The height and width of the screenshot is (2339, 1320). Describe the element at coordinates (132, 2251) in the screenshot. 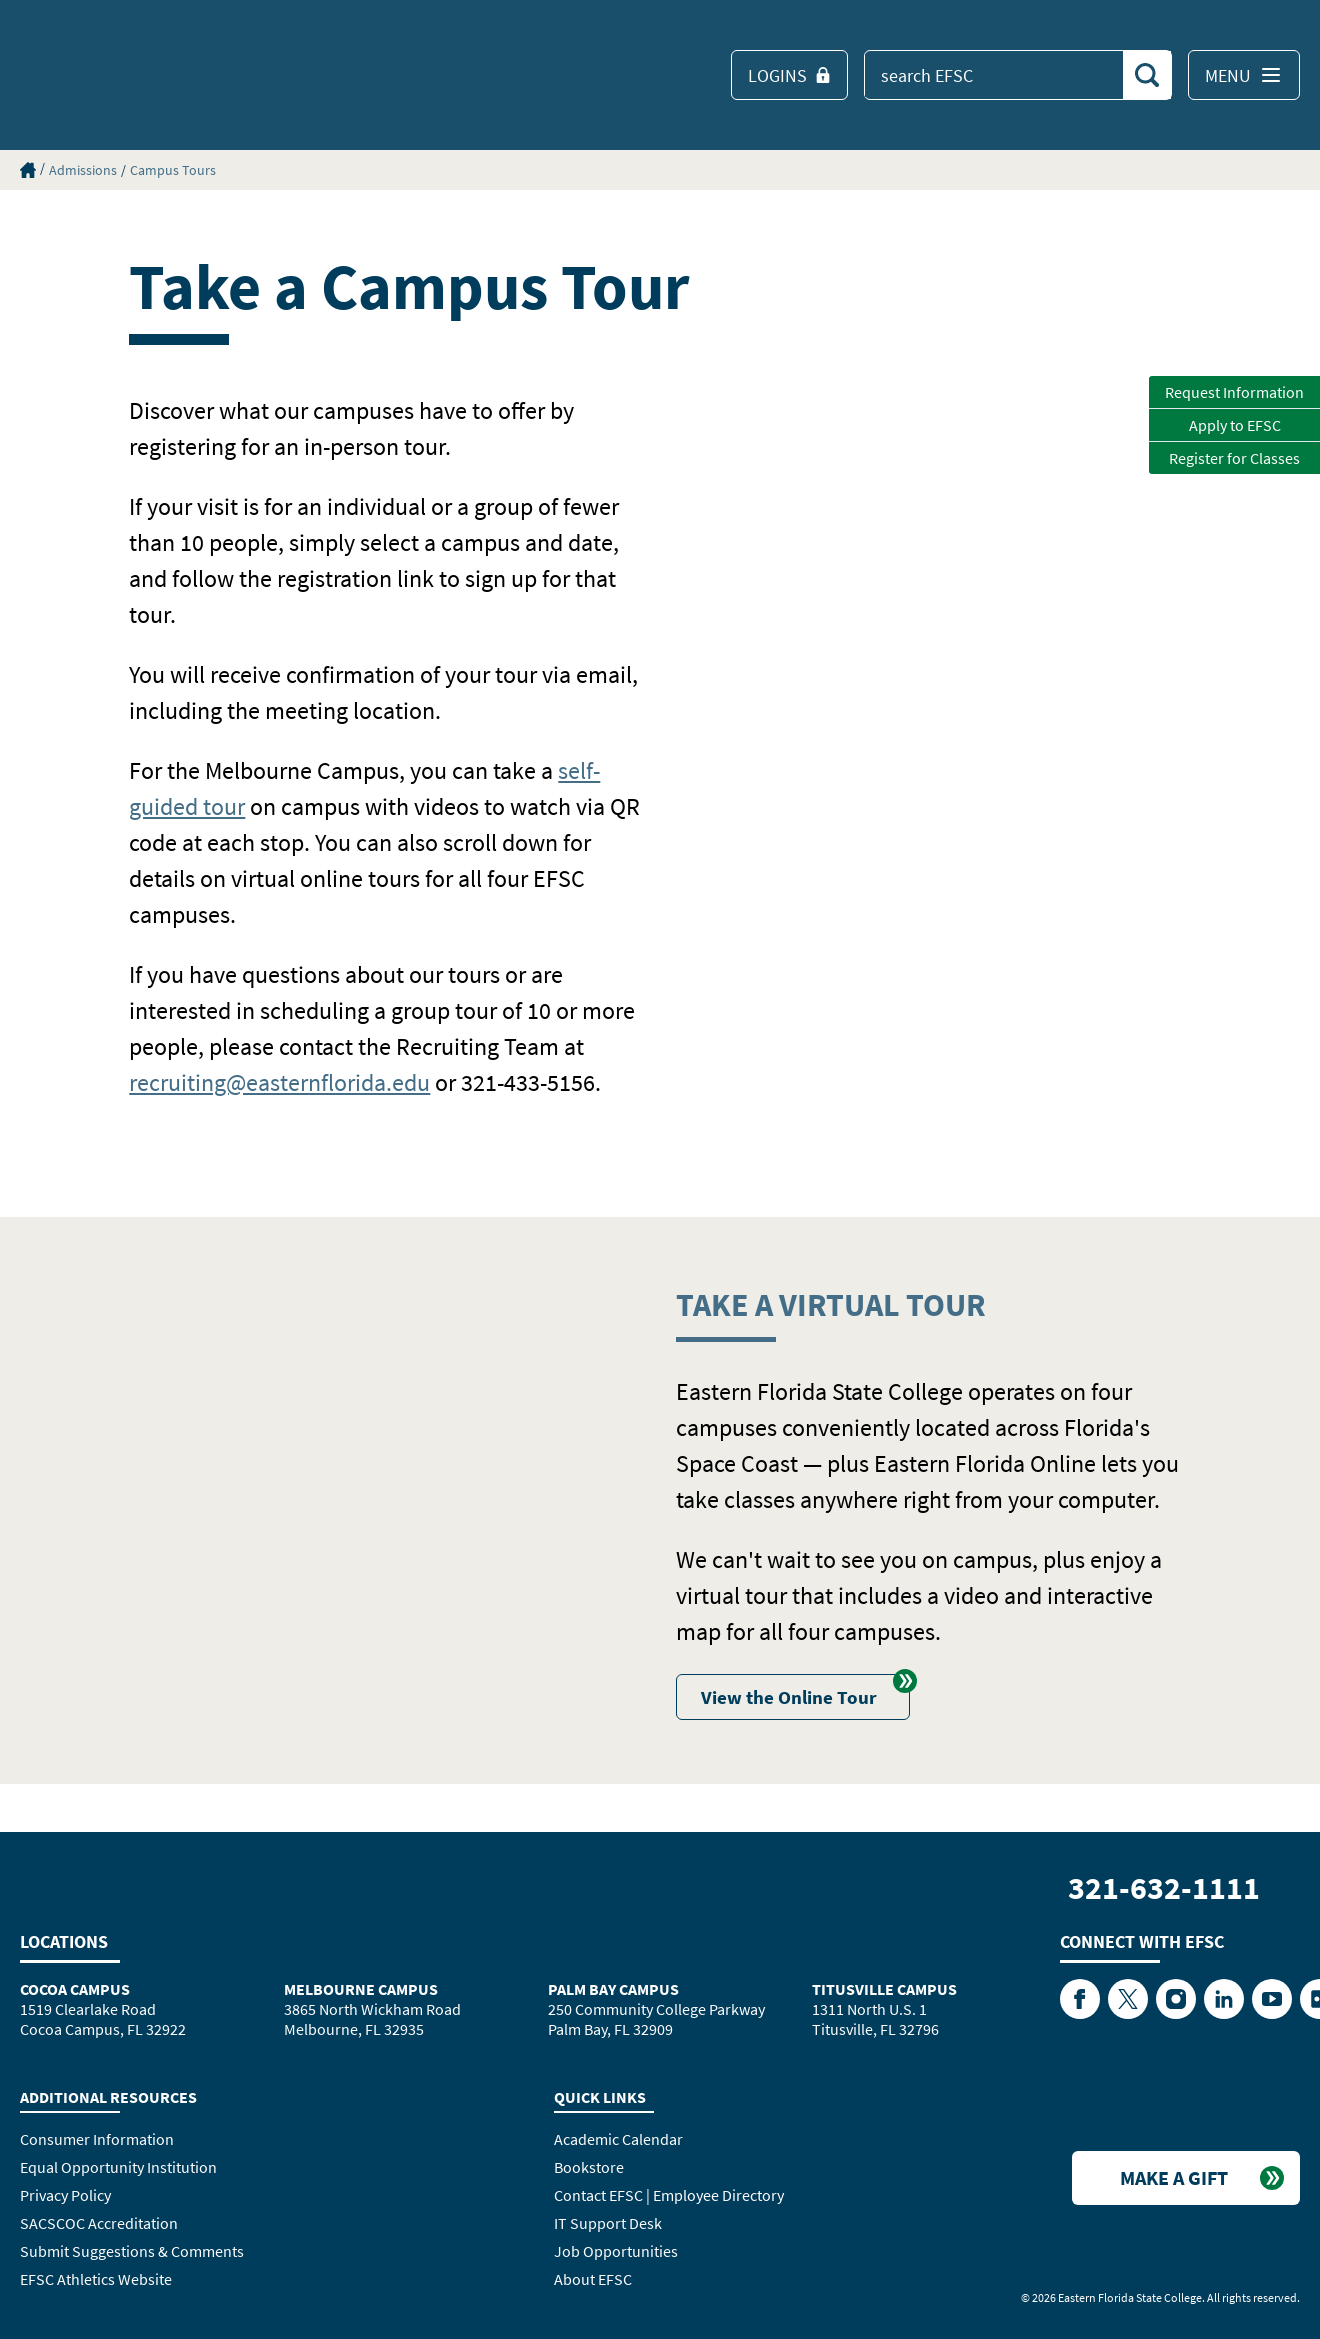

I see `Submit Suggestions & Comments` at that location.